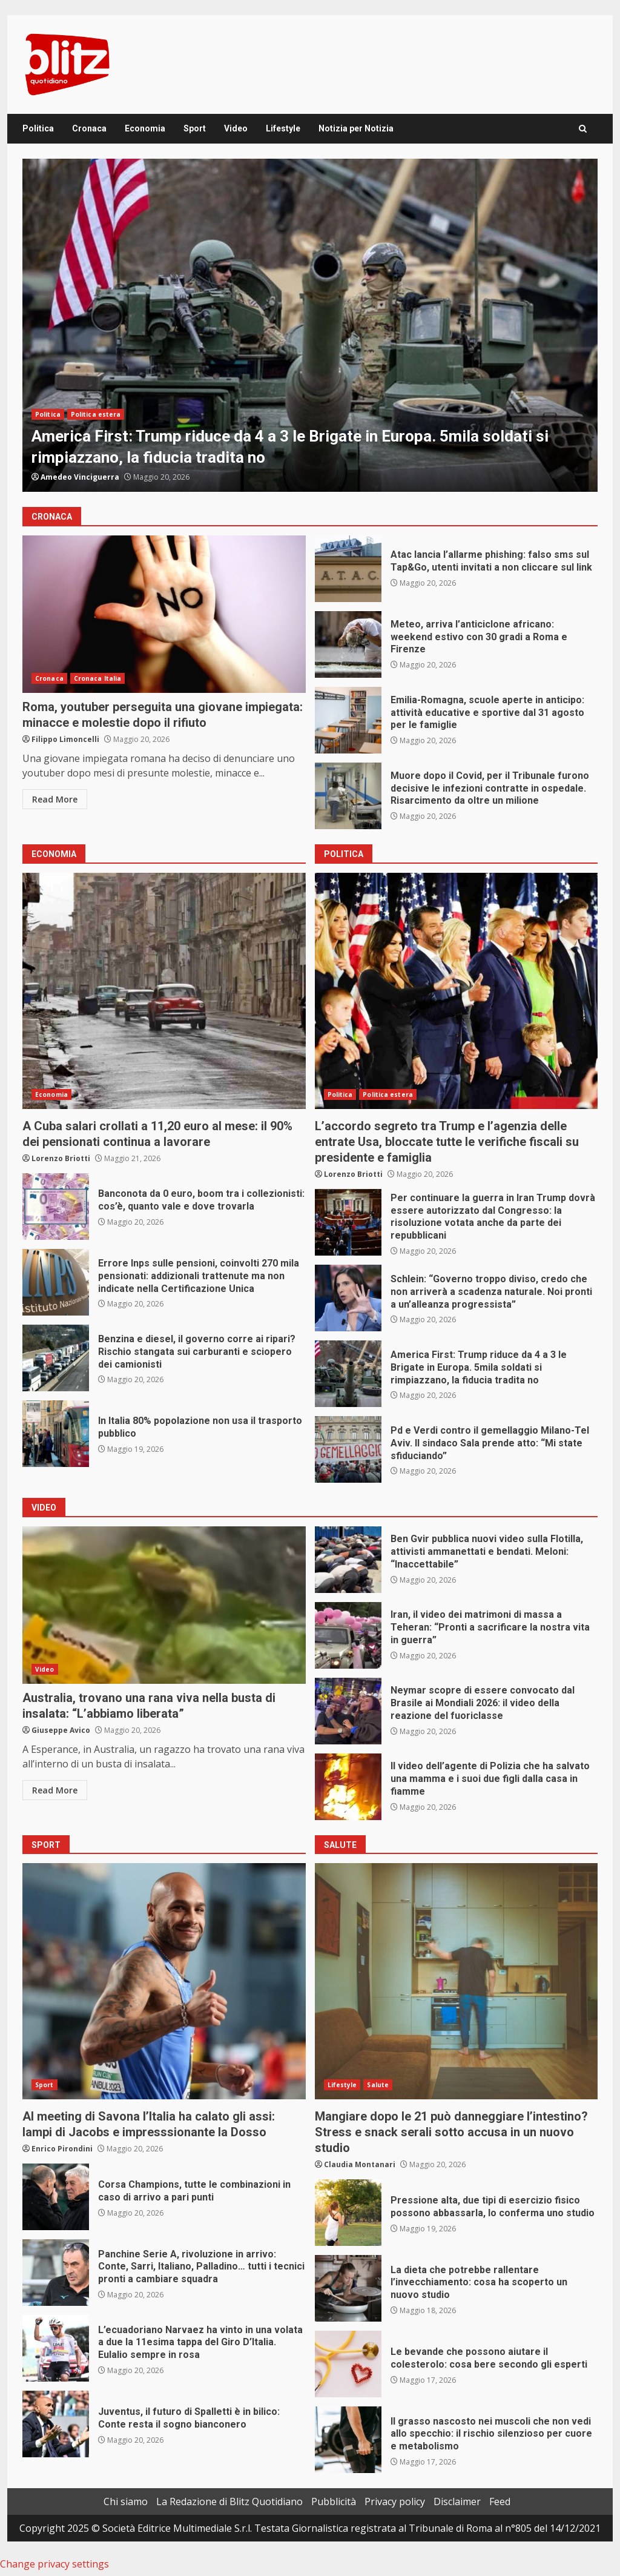 This screenshot has width=620, height=2576. What do you see at coordinates (60, 1730) in the screenshot?
I see `Giuseppe Avico` at bounding box center [60, 1730].